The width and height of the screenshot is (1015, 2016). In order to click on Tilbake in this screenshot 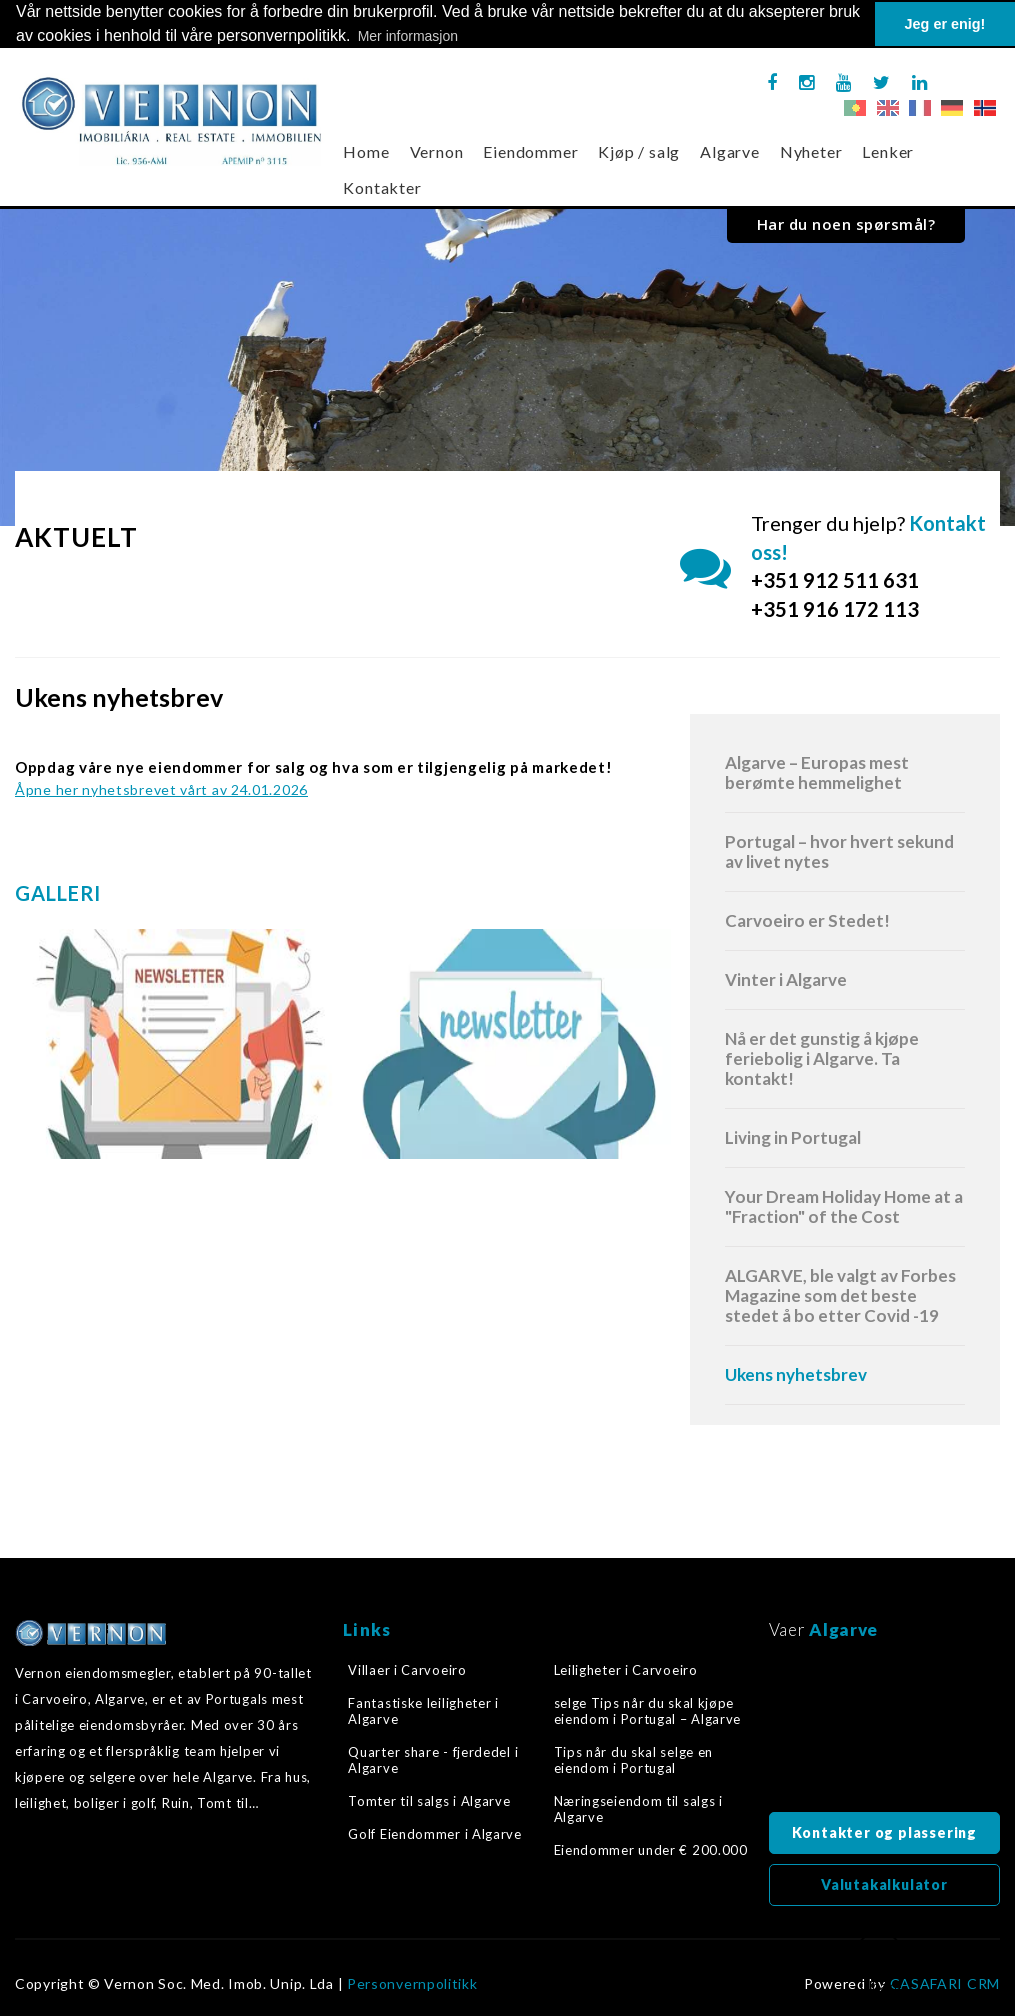, I will do `click(879, 1962)`.